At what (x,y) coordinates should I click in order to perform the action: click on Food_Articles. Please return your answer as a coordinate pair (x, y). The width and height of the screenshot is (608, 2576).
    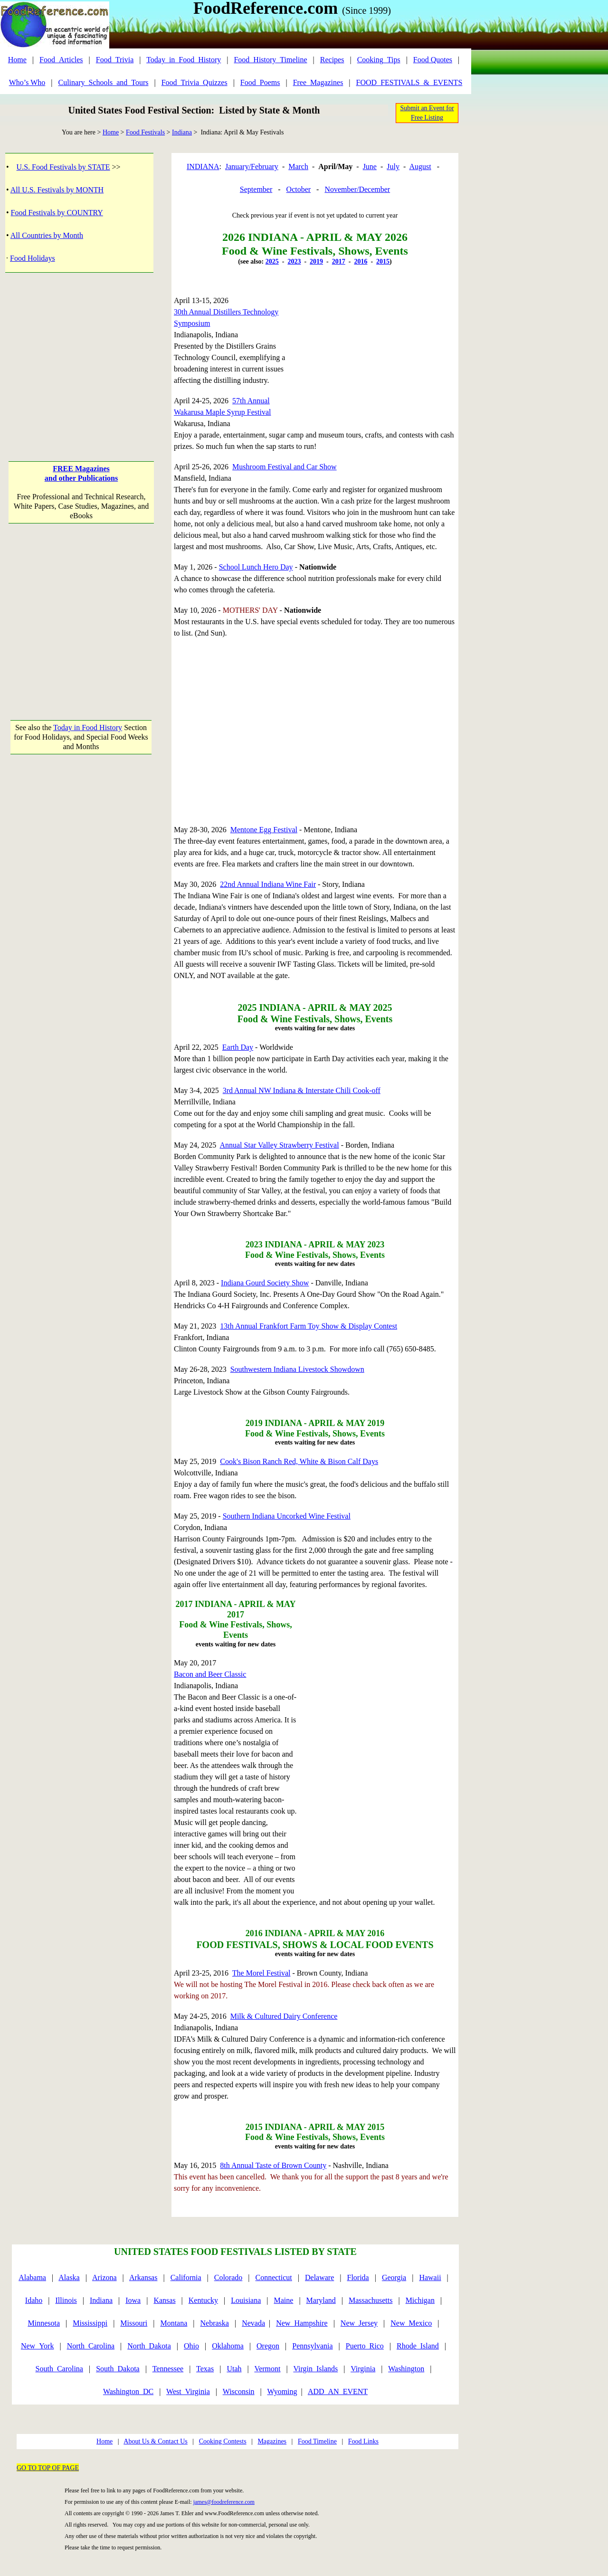
    Looking at the image, I should click on (61, 60).